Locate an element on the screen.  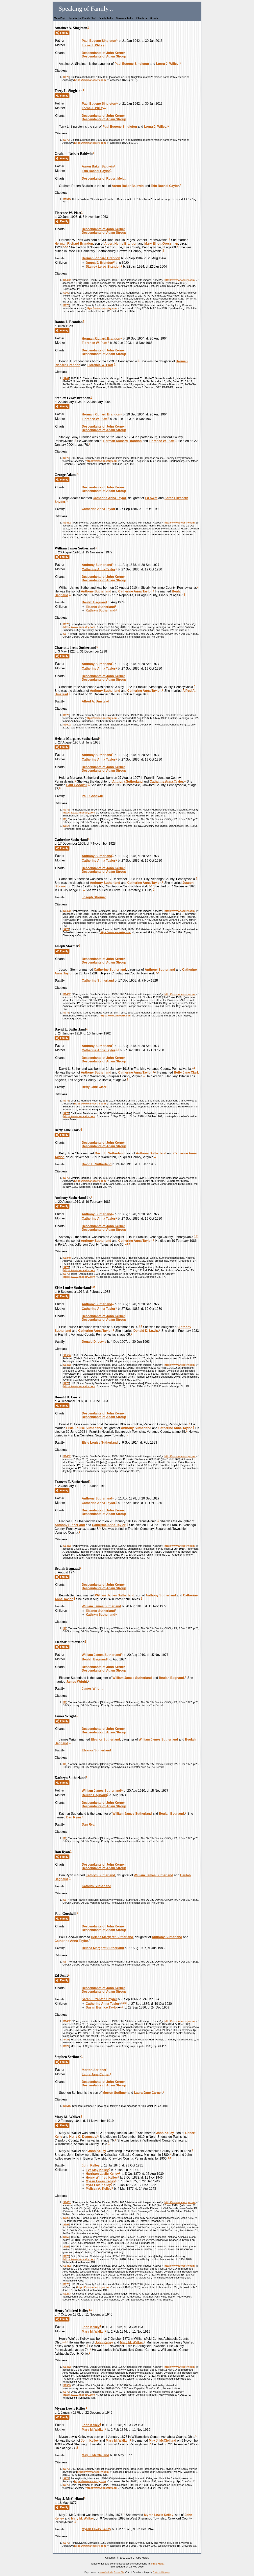
Catherine is located at coordinates (110, 969).